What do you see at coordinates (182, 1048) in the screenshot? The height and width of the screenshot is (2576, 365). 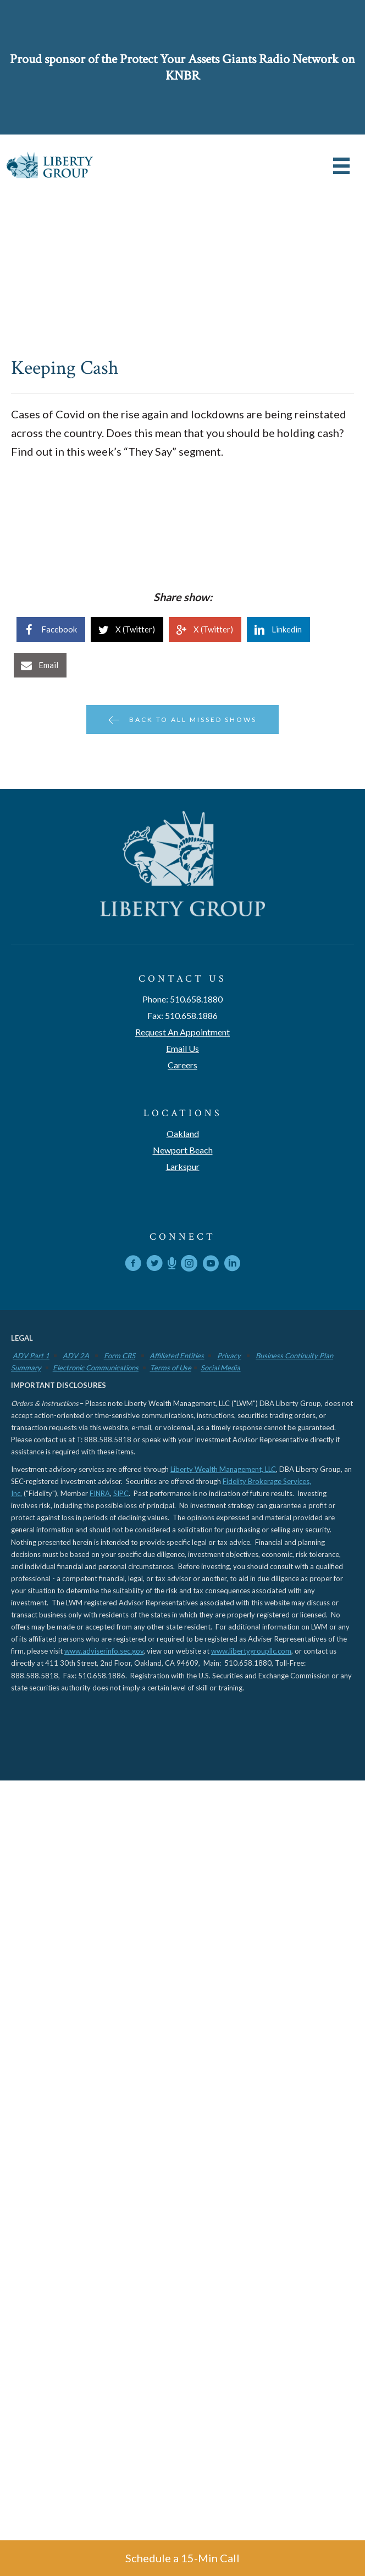 I see `Email Us` at bounding box center [182, 1048].